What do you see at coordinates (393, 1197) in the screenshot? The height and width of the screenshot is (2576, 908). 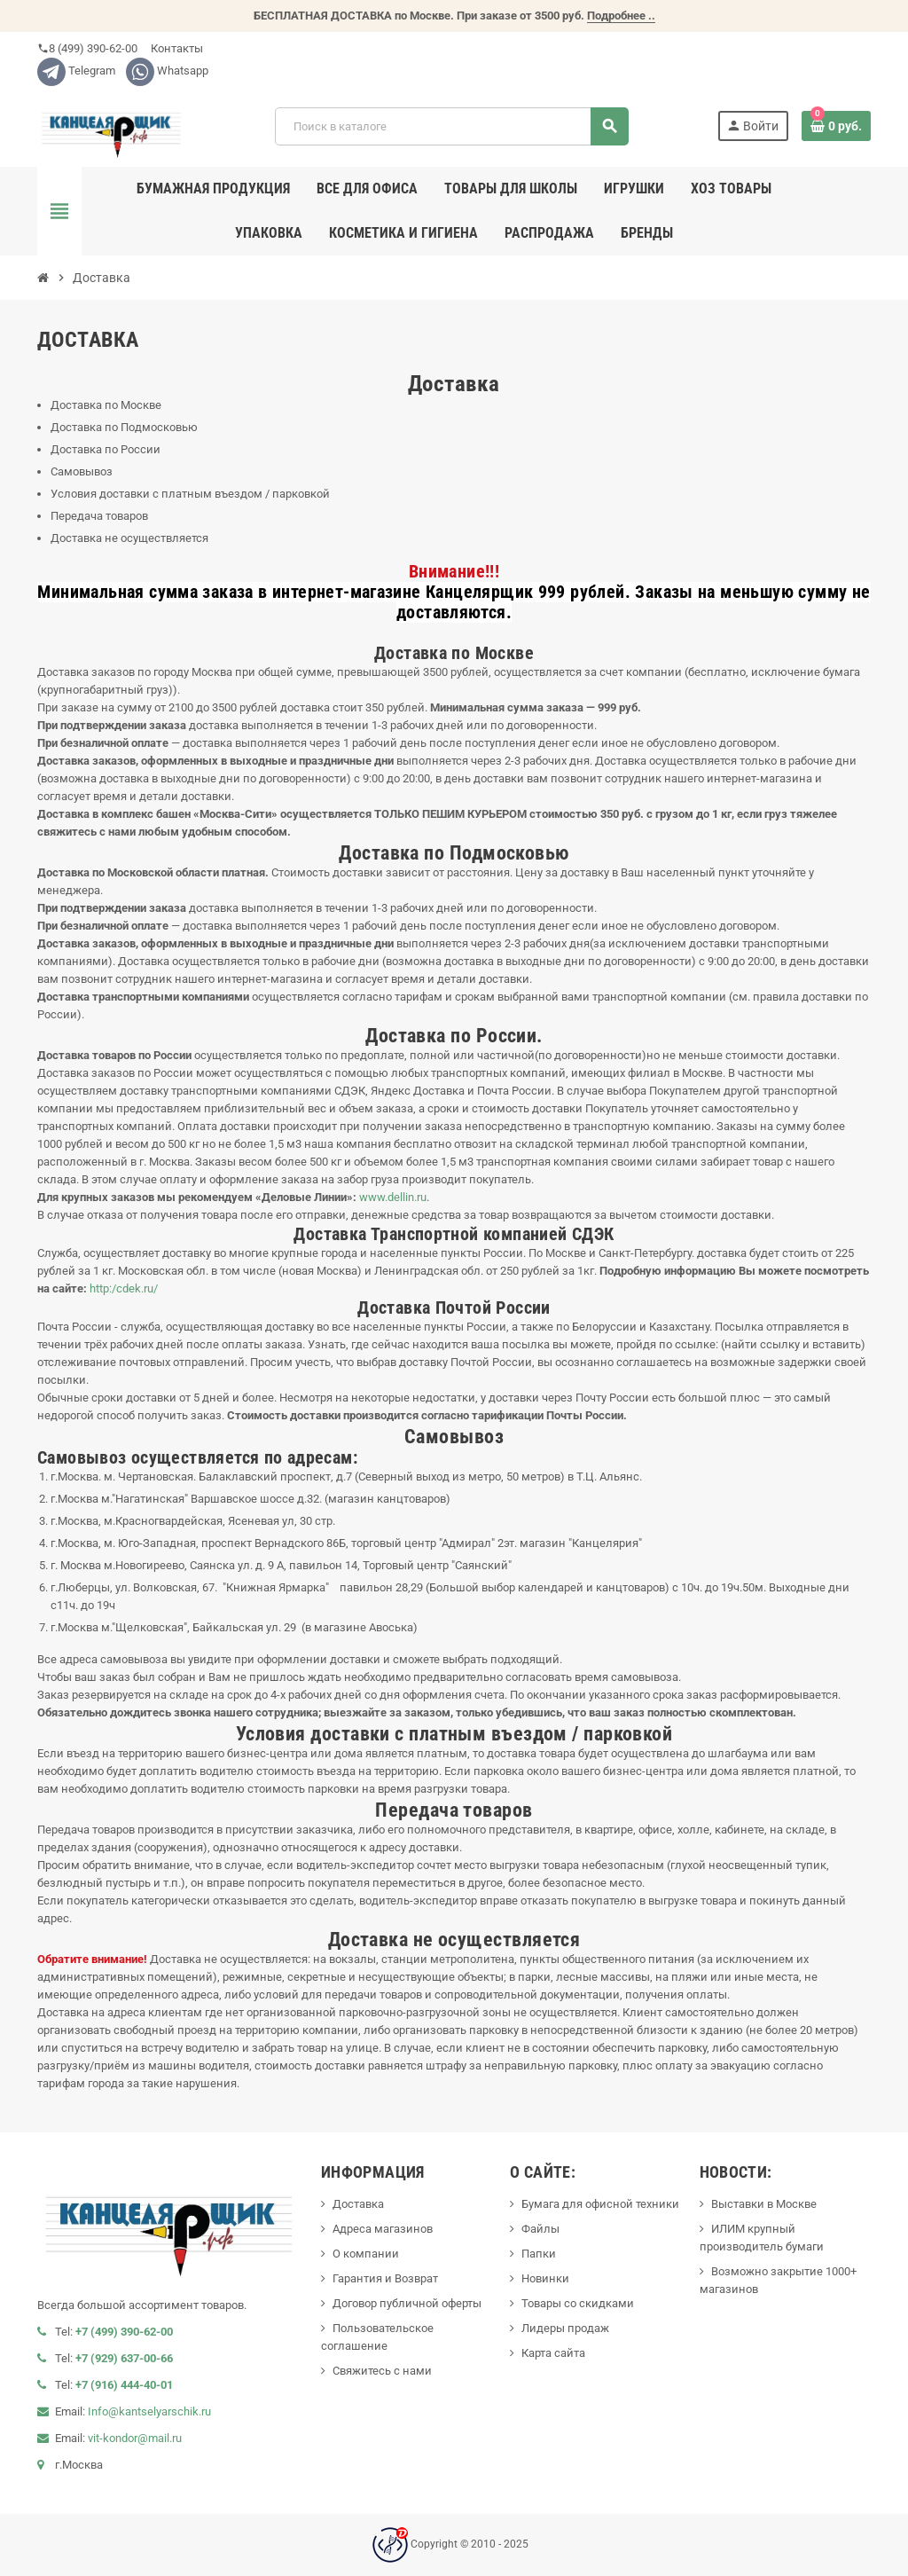 I see `www.dellin.ru` at bounding box center [393, 1197].